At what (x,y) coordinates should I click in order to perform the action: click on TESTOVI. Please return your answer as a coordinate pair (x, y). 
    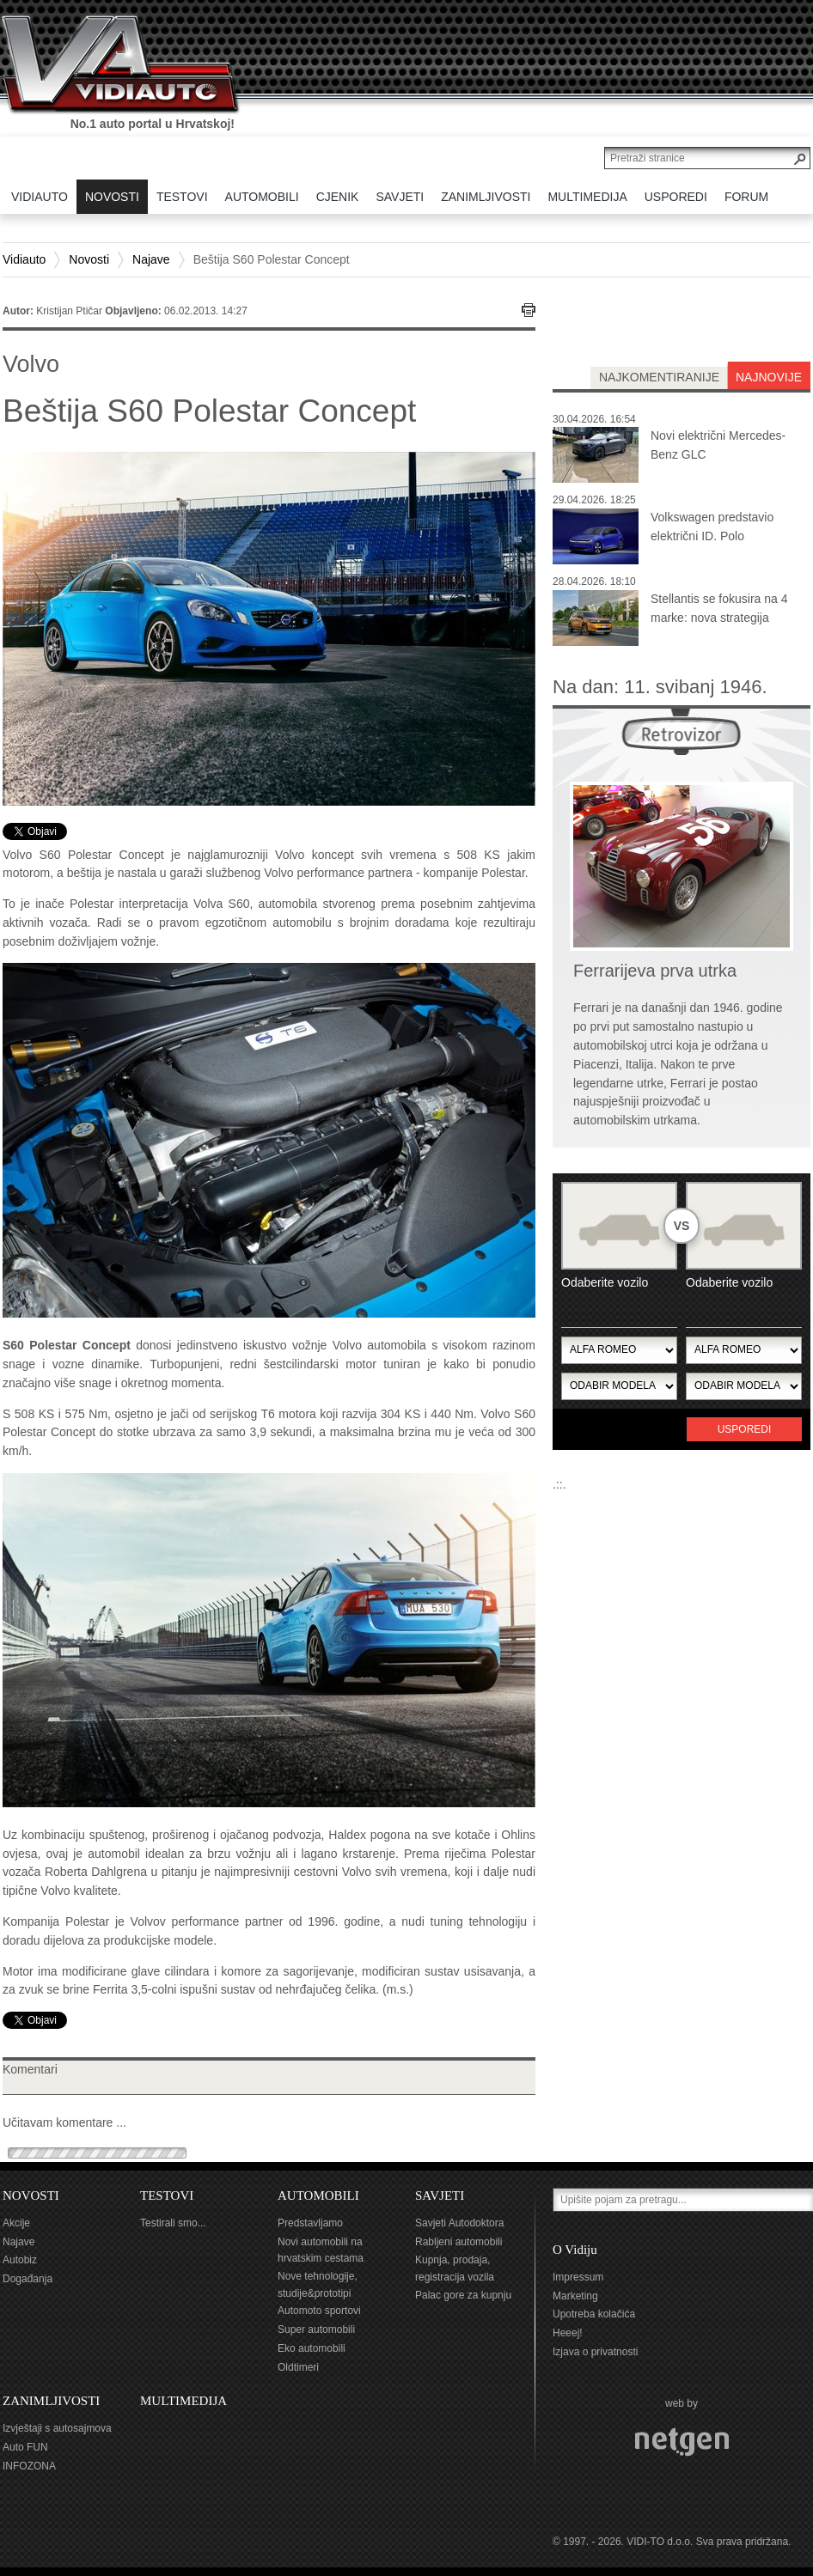
    Looking at the image, I should click on (166, 2195).